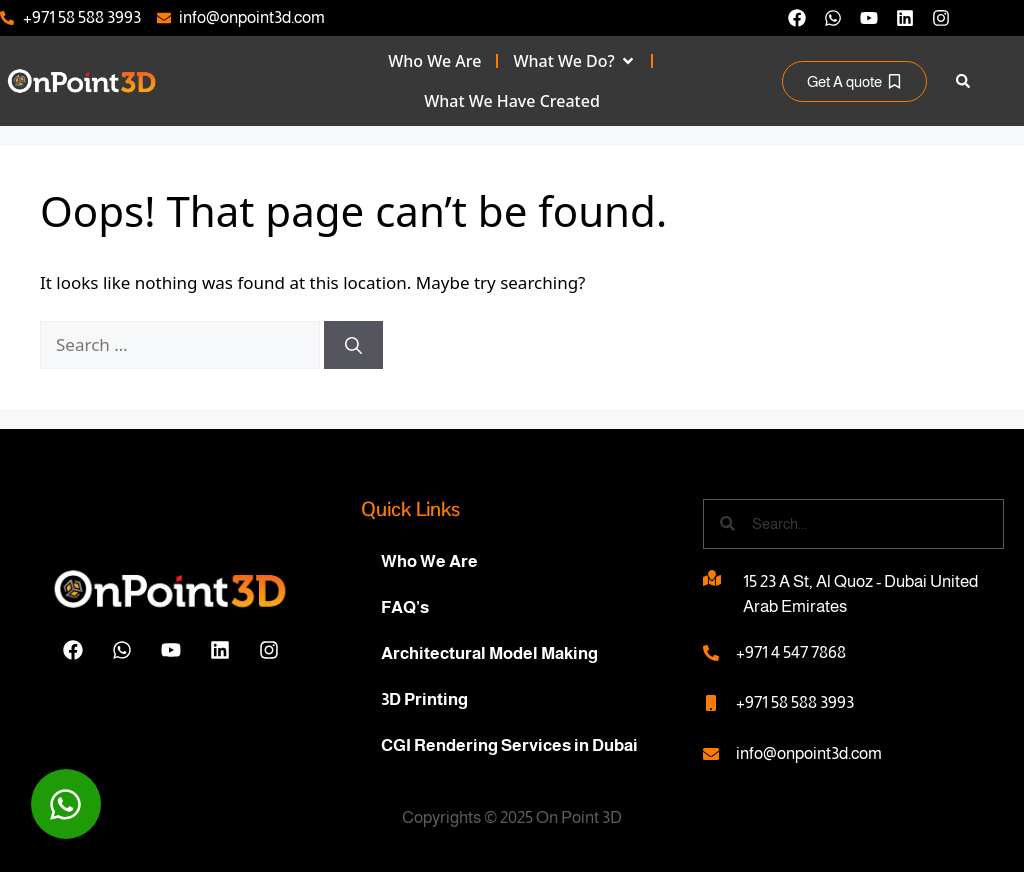 This screenshot has width=1024, height=872. What do you see at coordinates (429, 561) in the screenshot?
I see `Who We Are` at bounding box center [429, 561].